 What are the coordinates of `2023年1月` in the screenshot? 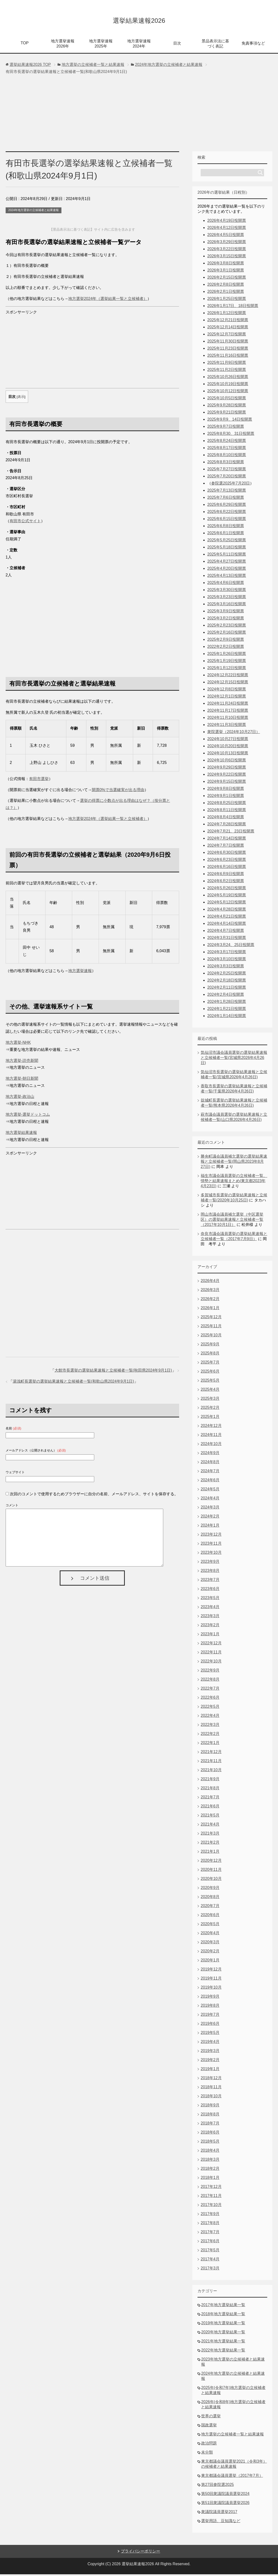 It's located at (210, 1636).